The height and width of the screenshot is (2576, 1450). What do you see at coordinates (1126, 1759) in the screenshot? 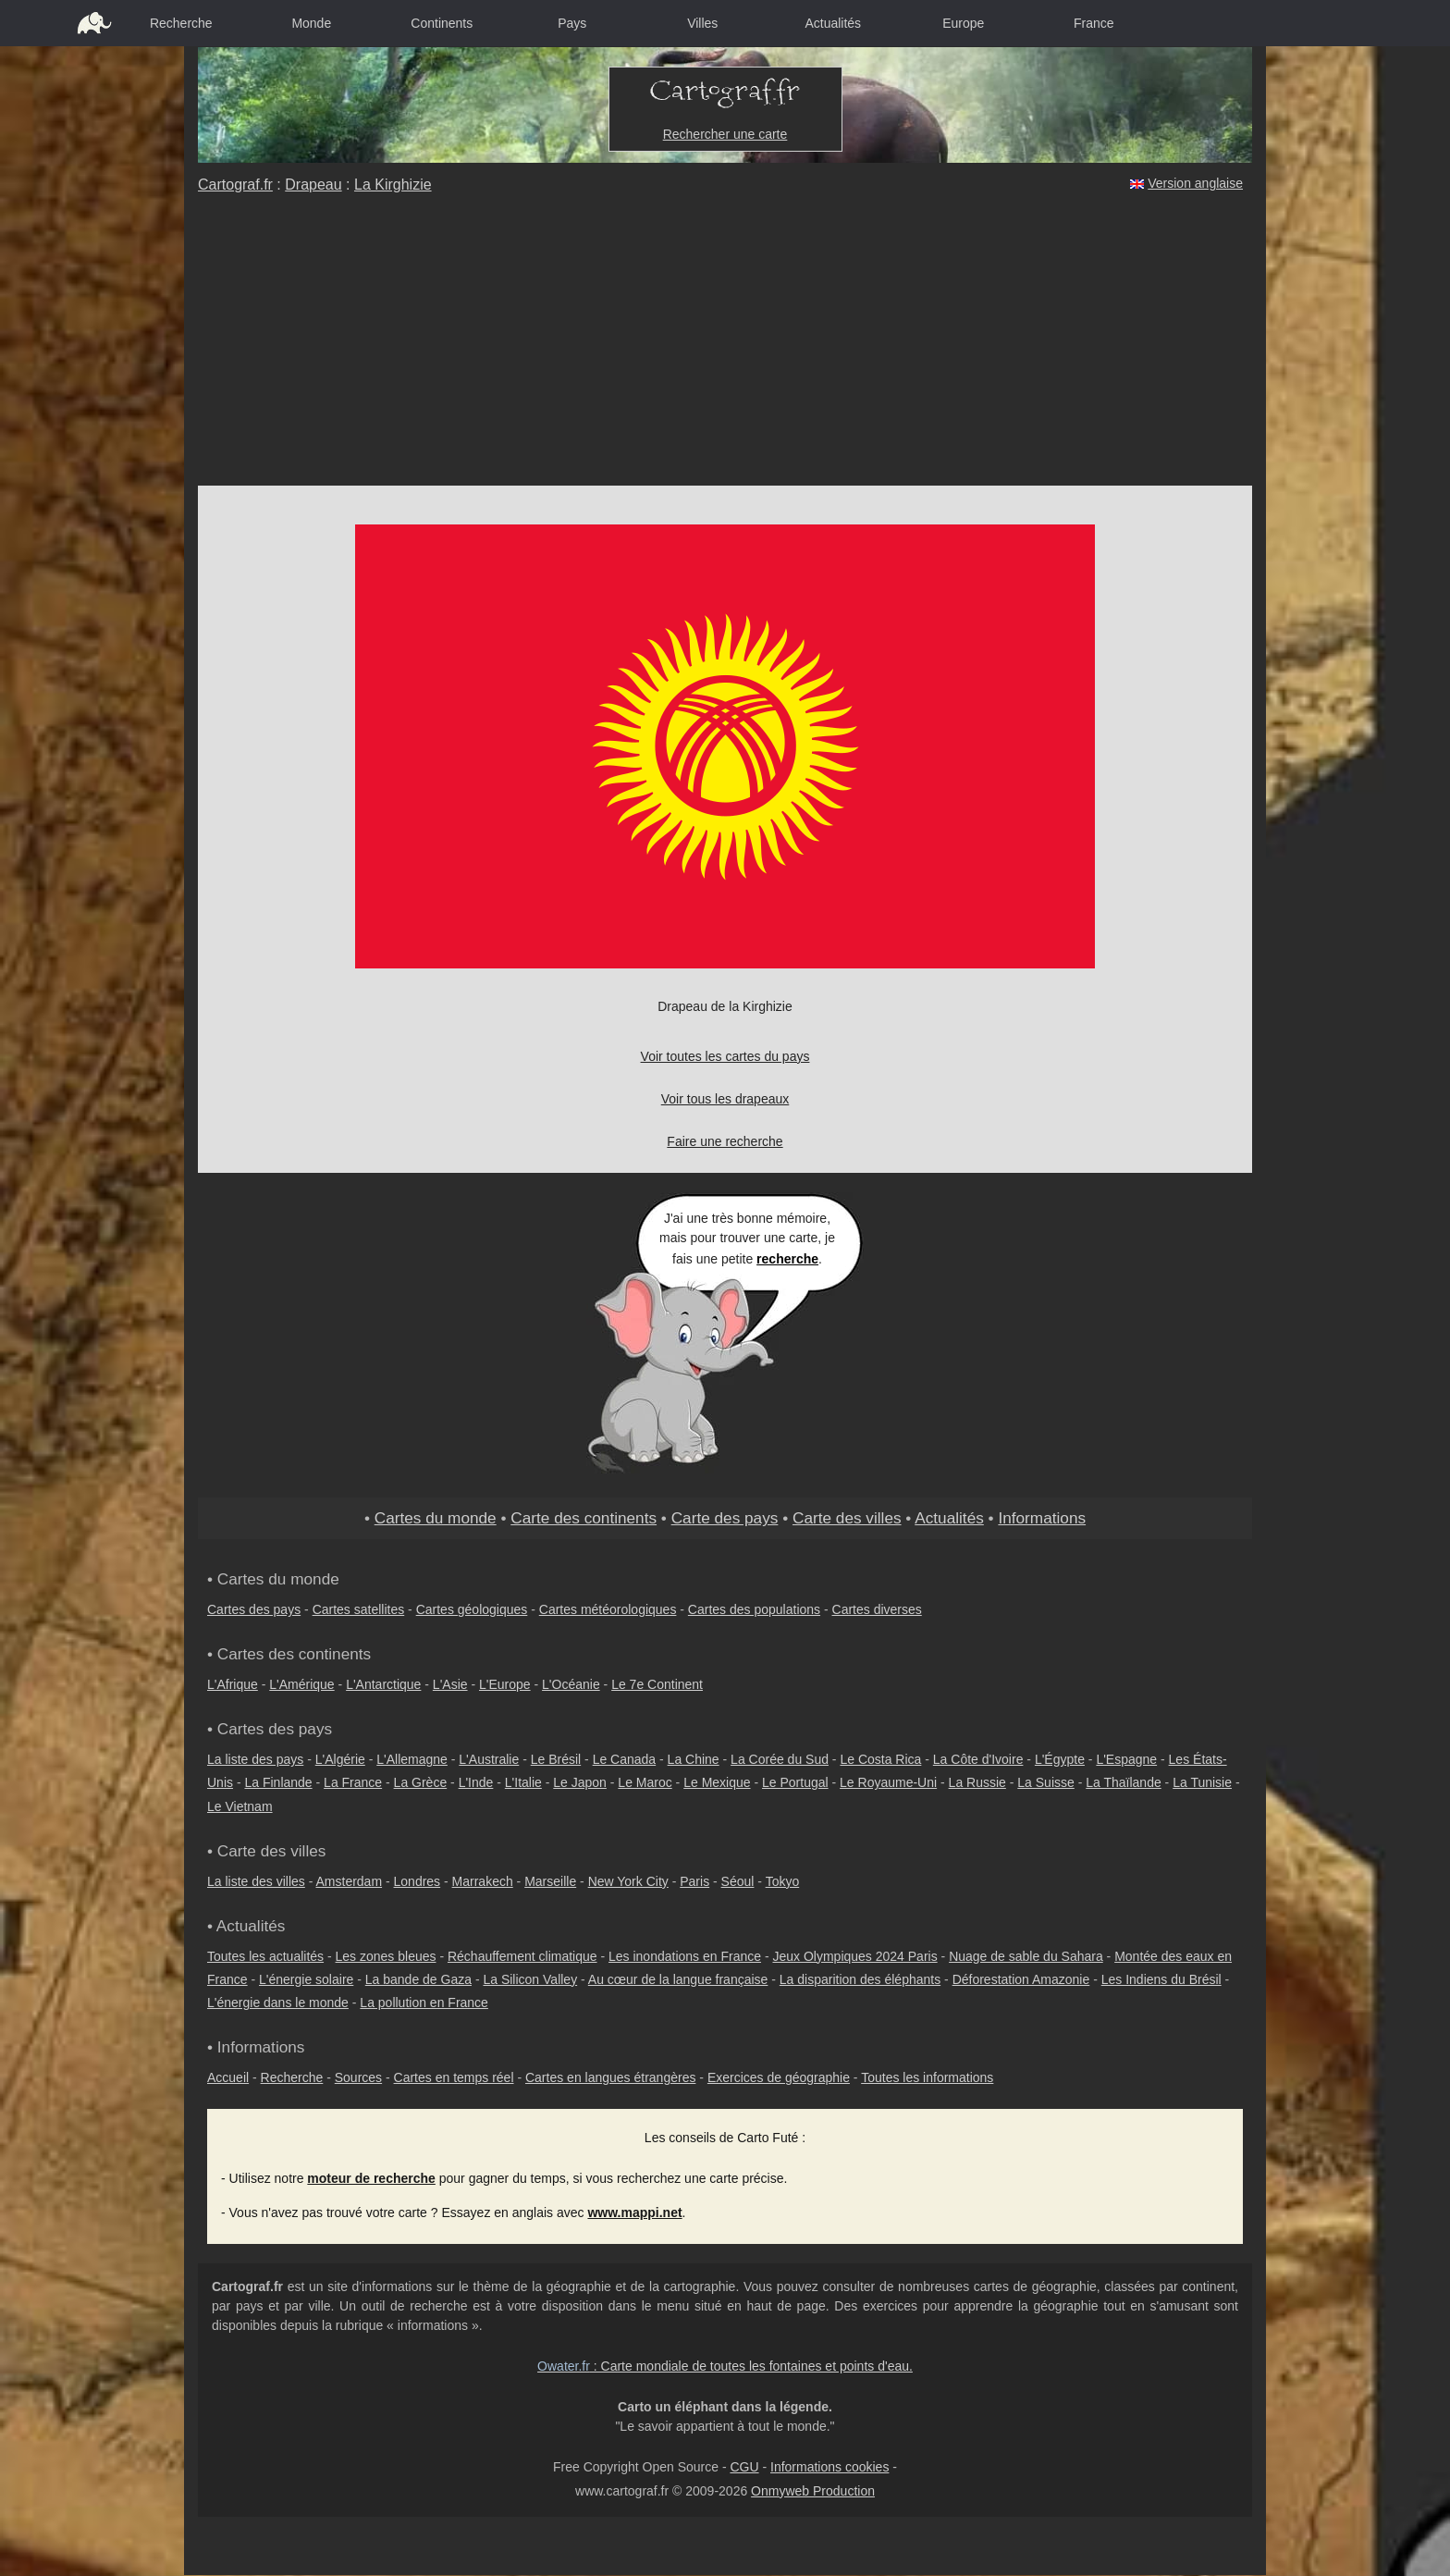
I see `L'Espagne` at bounding box center [1126, 1759].